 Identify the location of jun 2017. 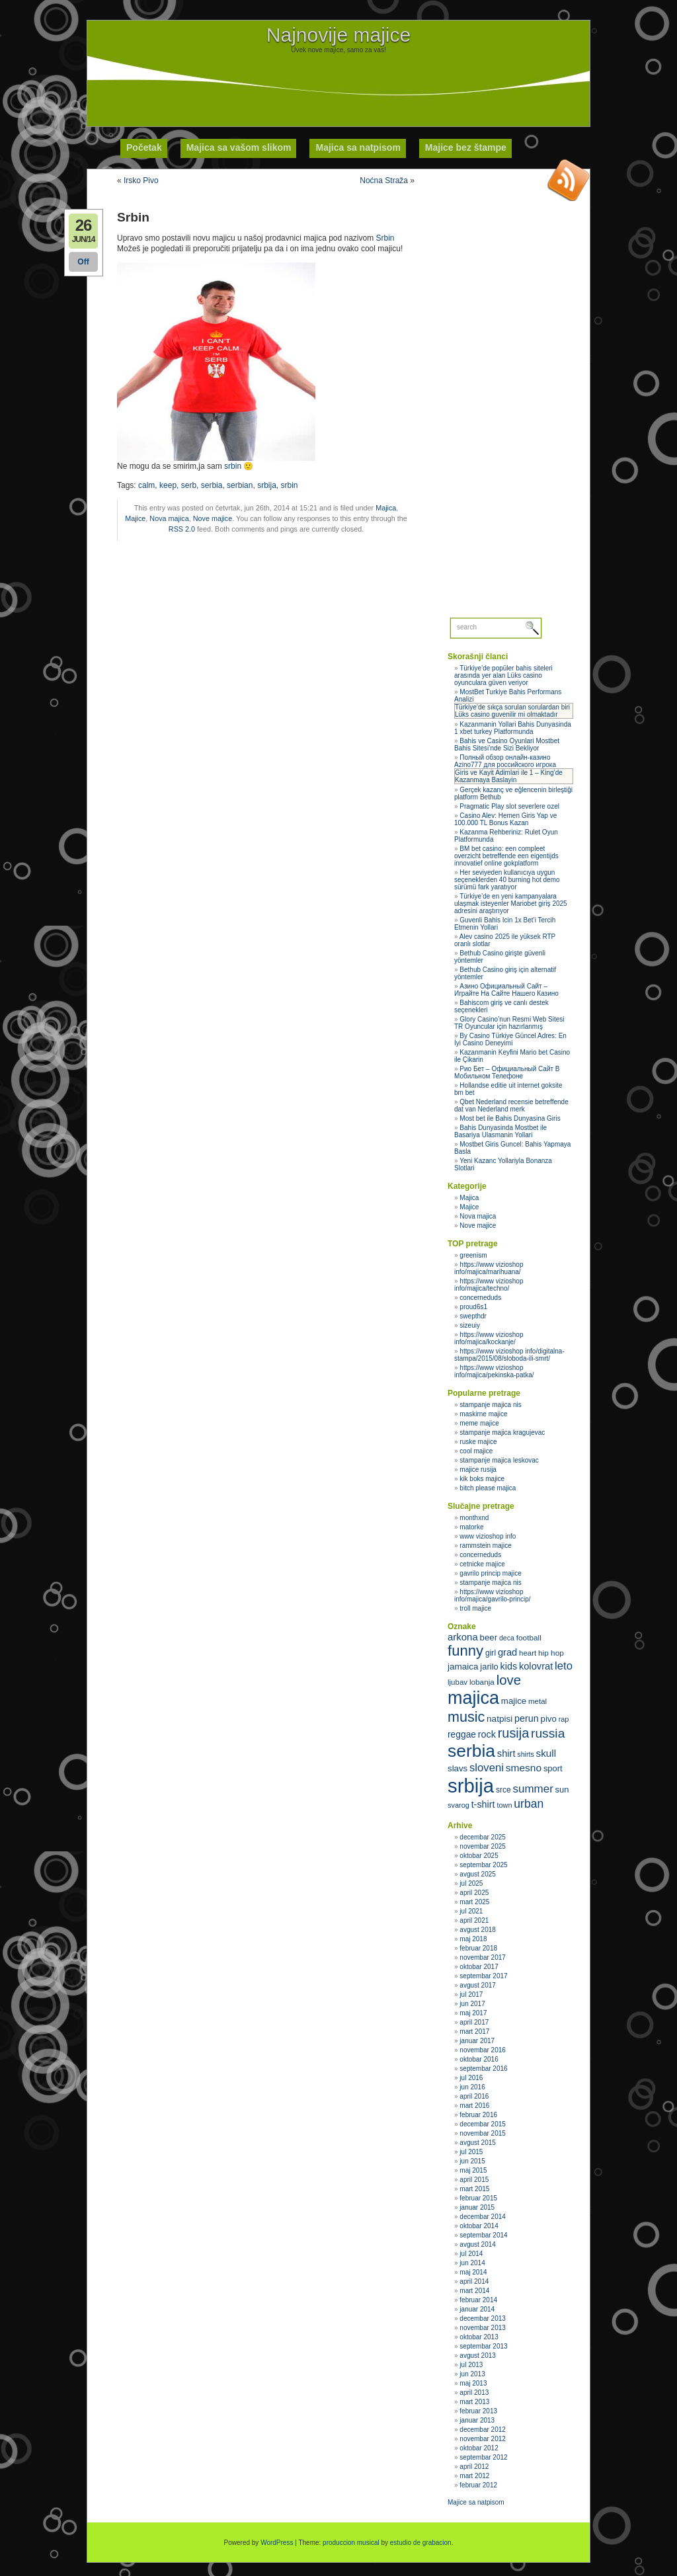
(472, 2003).